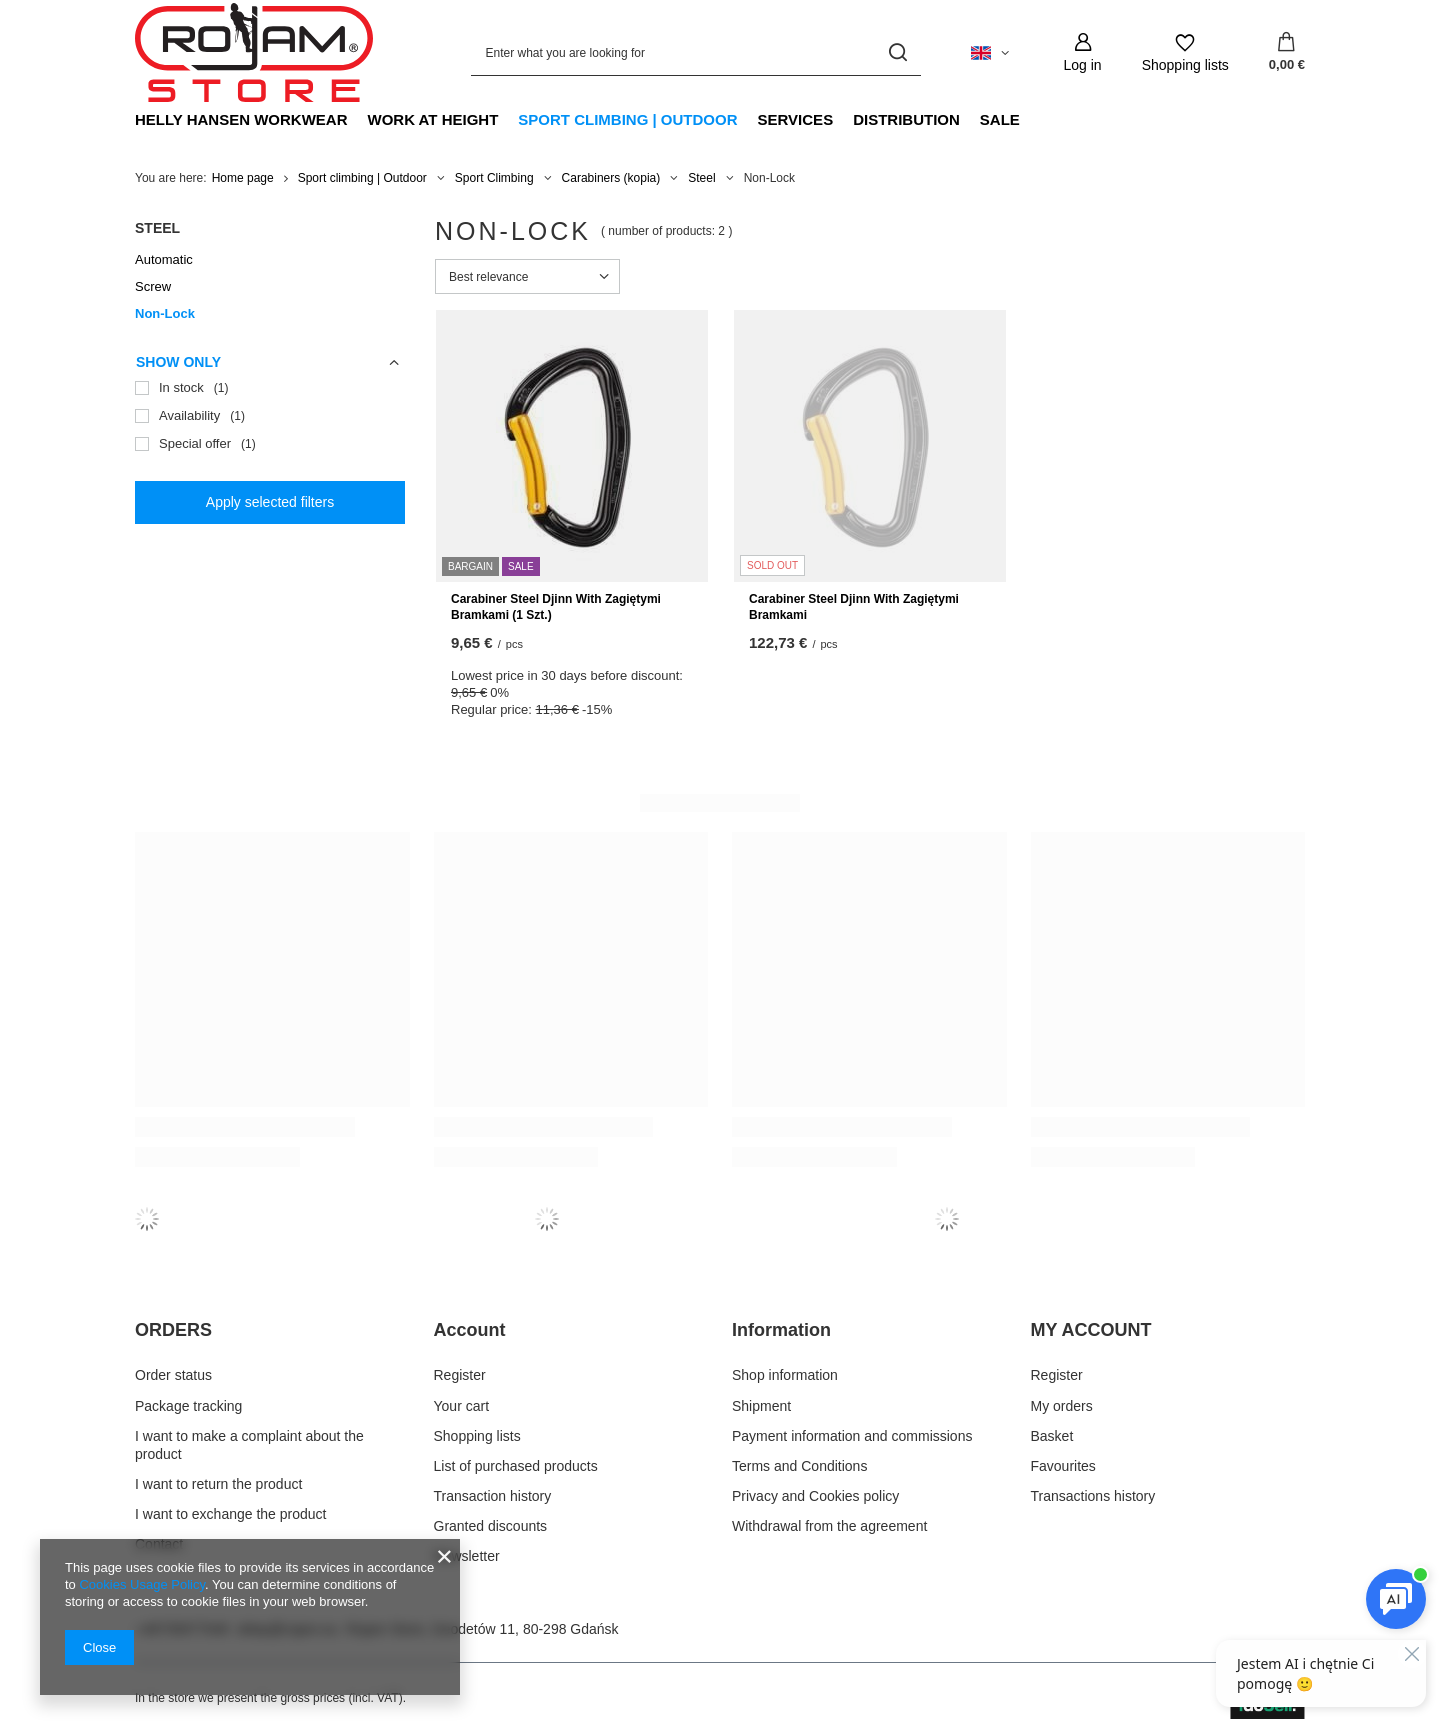 The image size is (1440, 1735). I want to click on Payment information and commissions [Footer element: Payment information and commissions], so click(852, 1436).